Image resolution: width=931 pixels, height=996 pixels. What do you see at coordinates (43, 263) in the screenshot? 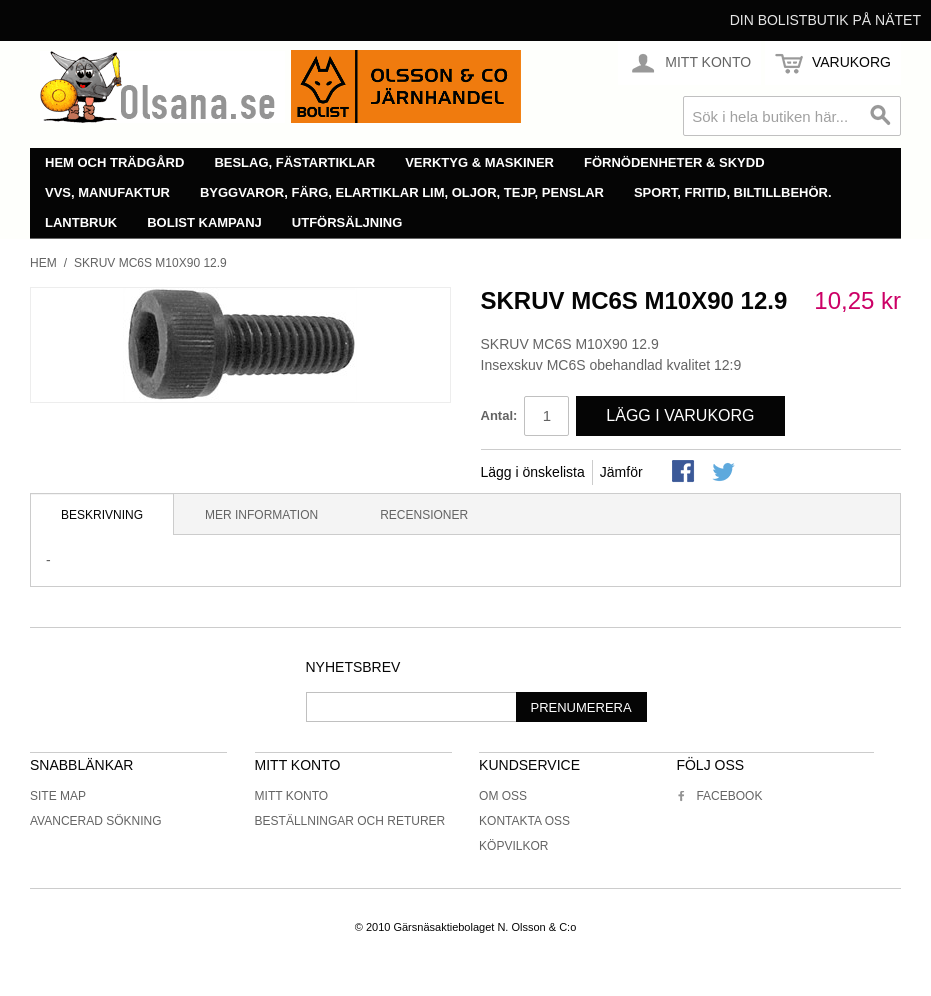
I see `Hem` at bounding box center [43, 263].